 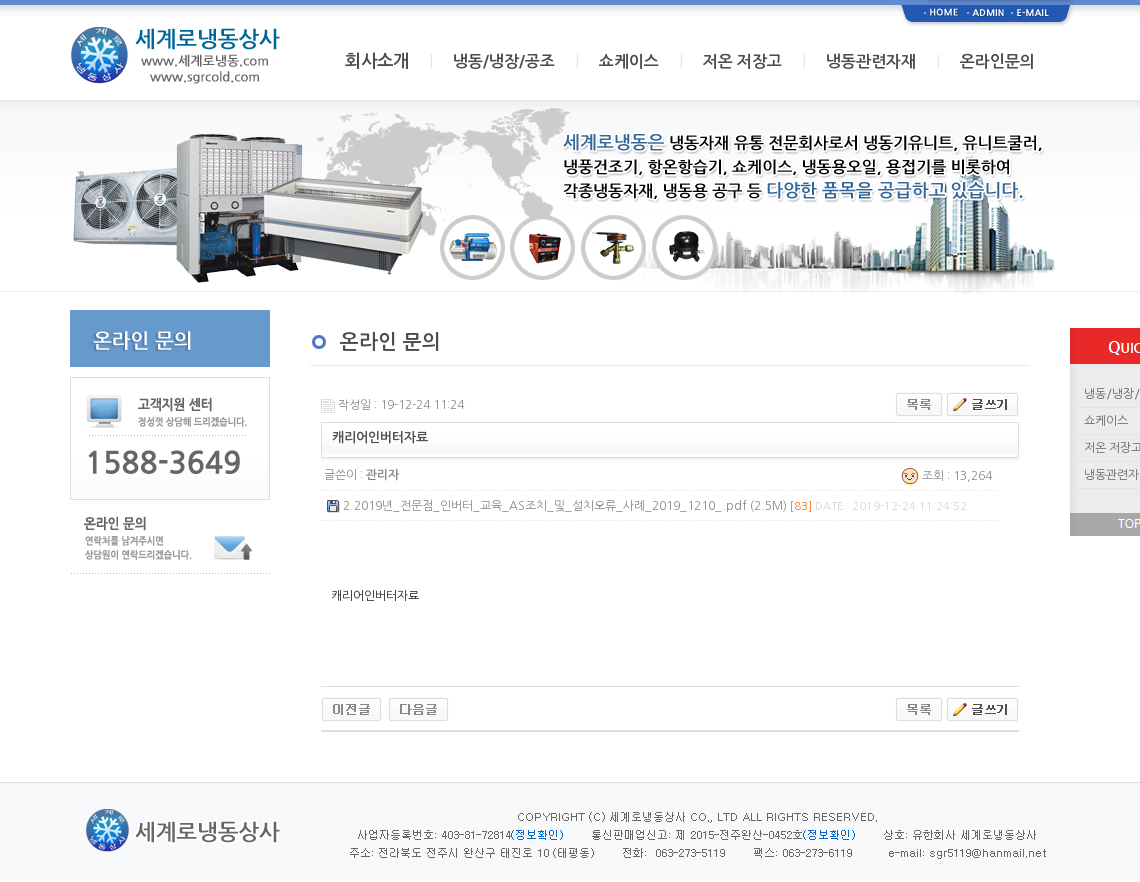 I want to click on 쇼케이스, so click(x=629, y=61).